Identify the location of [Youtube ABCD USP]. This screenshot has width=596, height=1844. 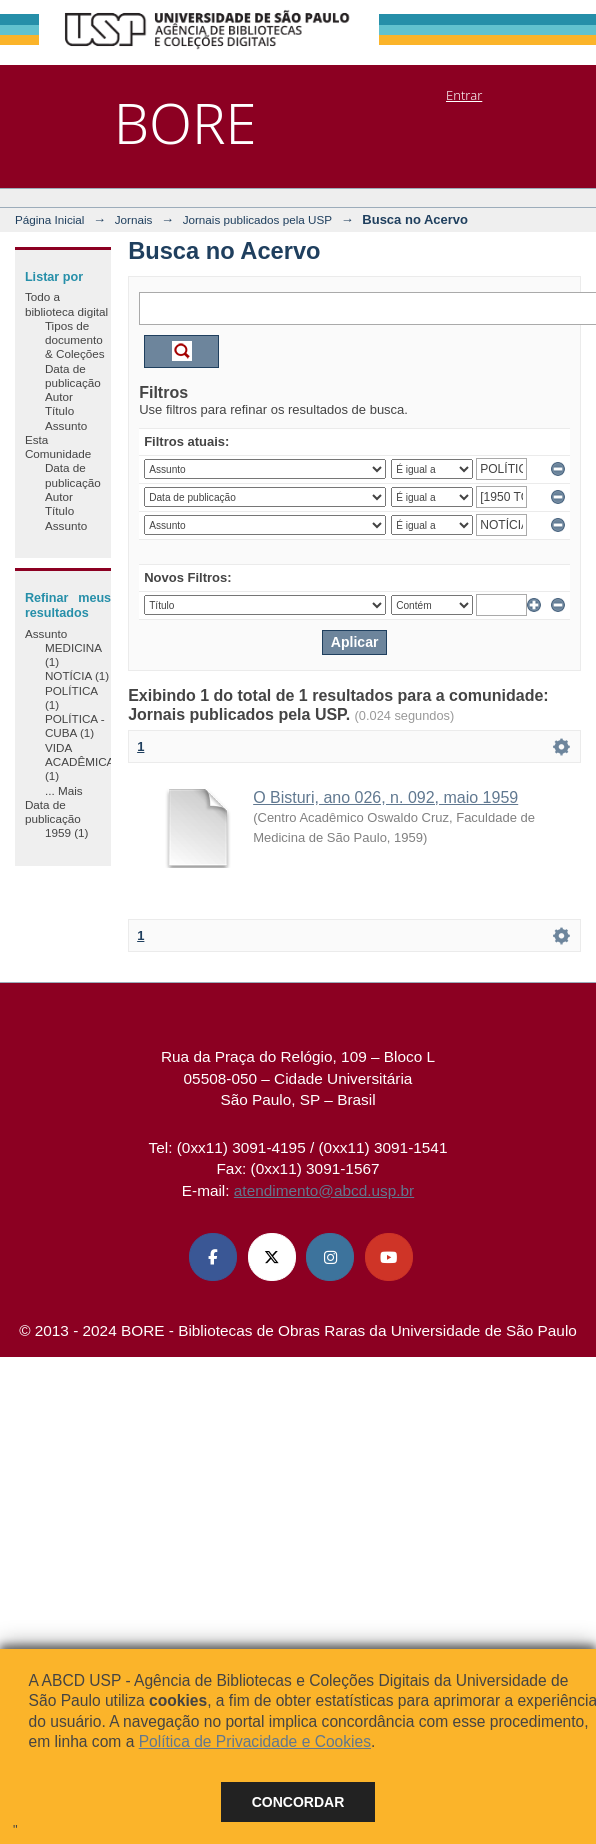
(389, 1257).